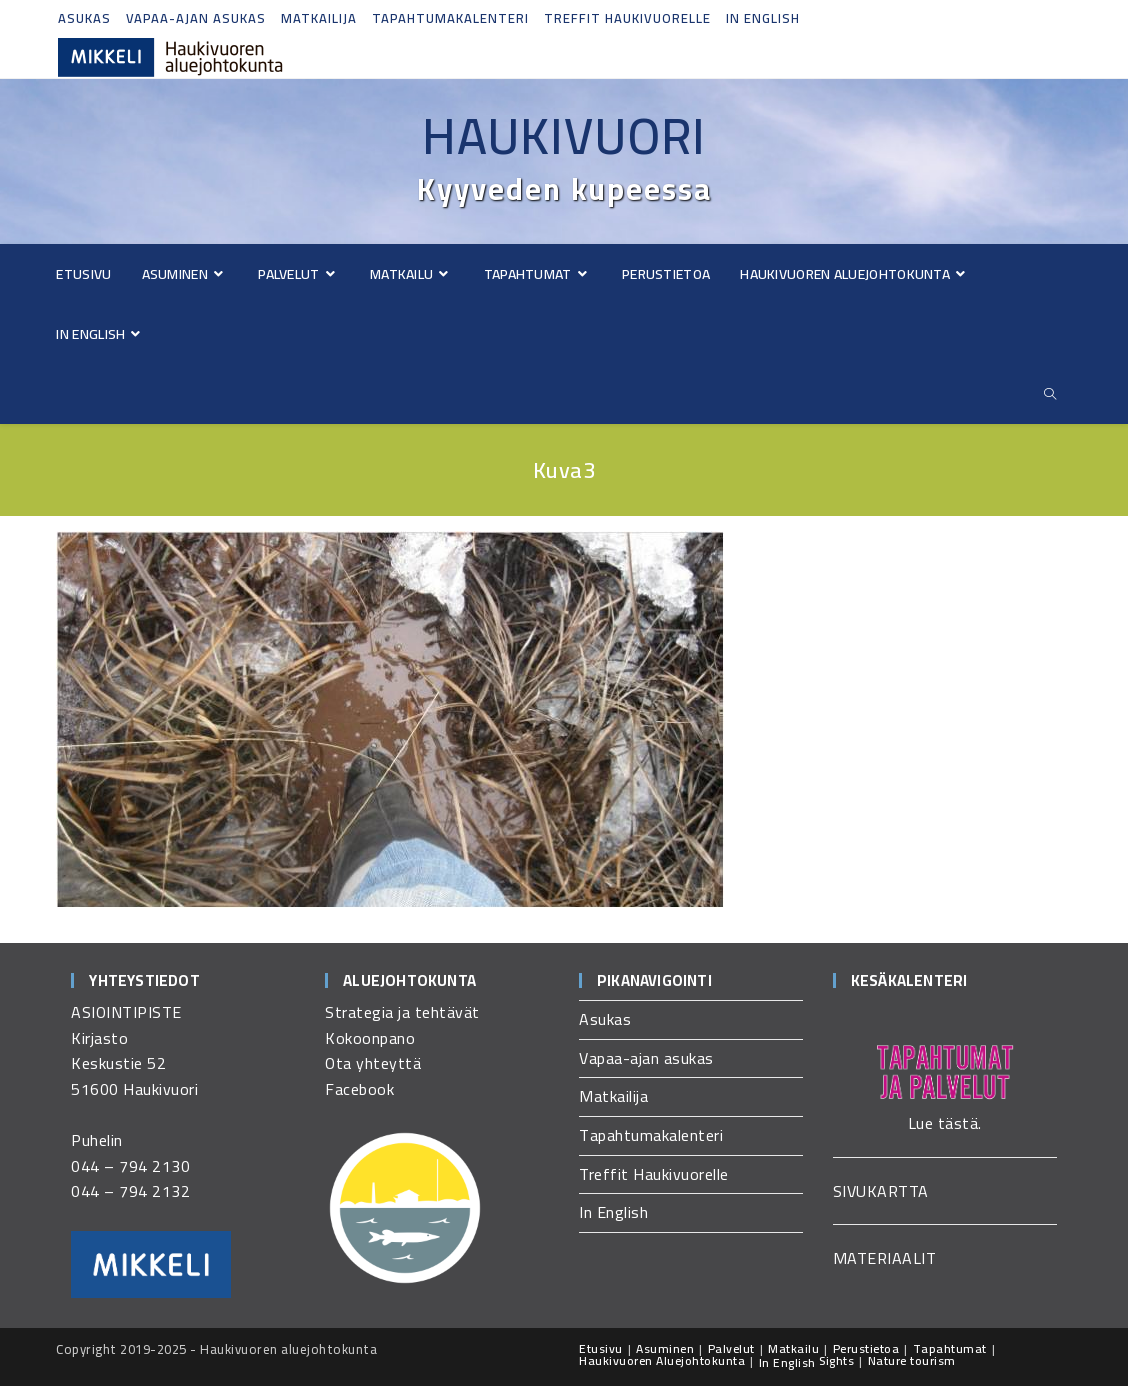  I want to click on Facebook, so click(359, 1089).